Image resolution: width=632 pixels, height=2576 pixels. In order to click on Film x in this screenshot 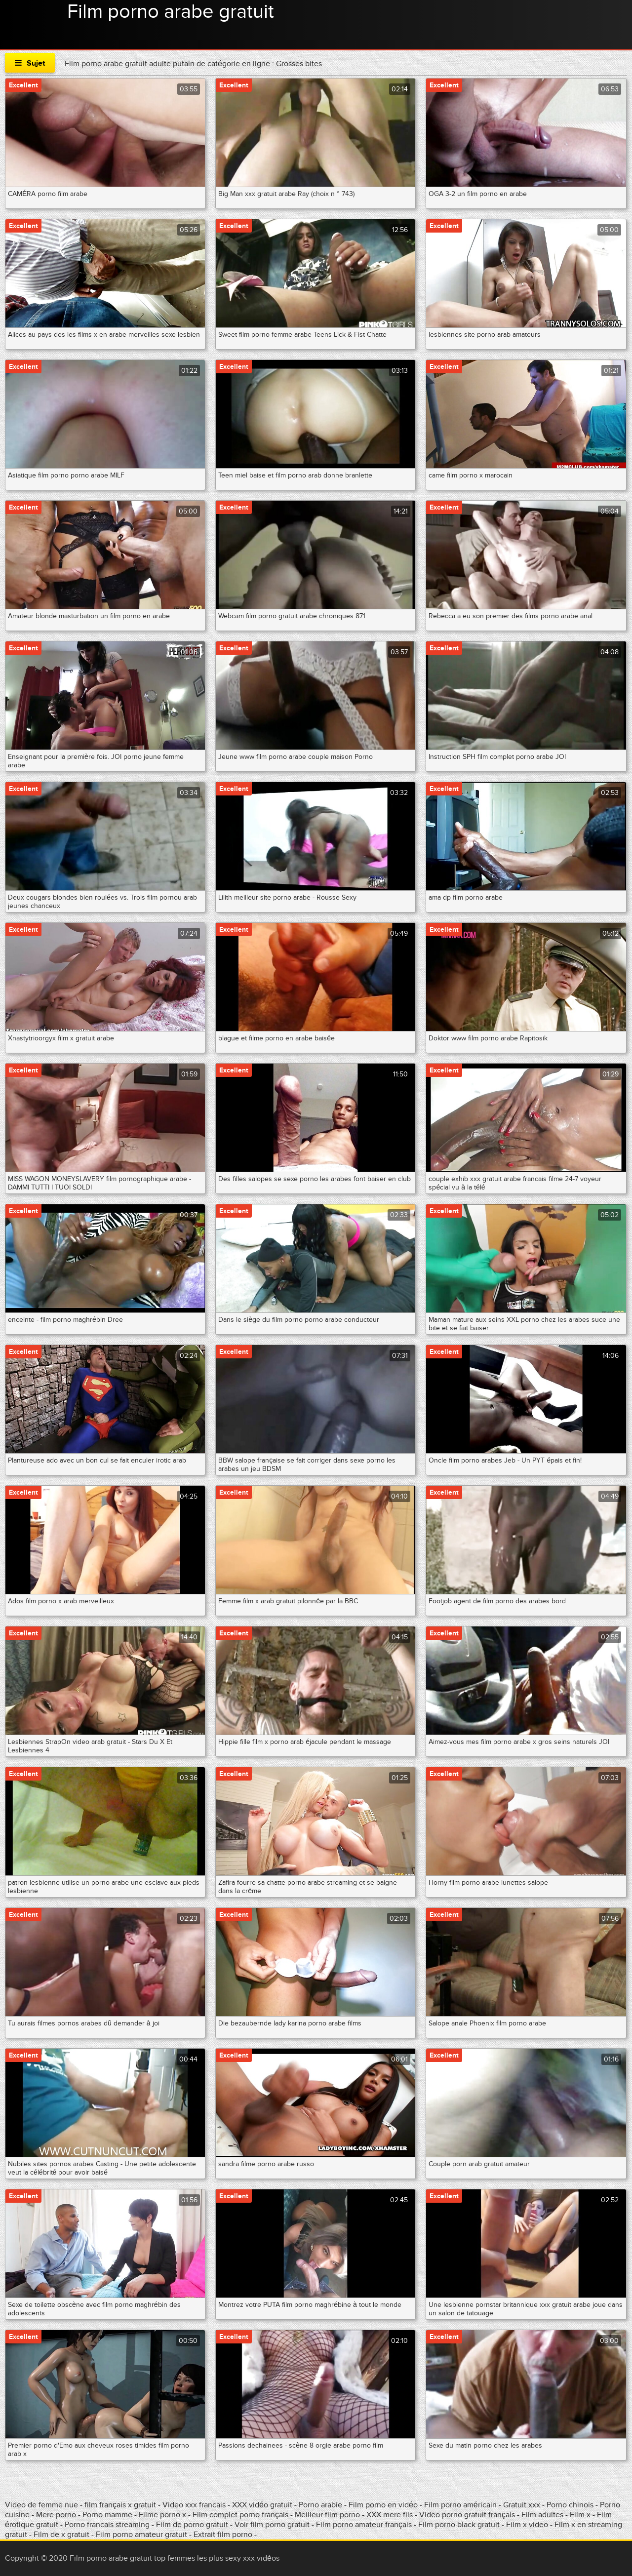, I will do `click(580, 2515)`.